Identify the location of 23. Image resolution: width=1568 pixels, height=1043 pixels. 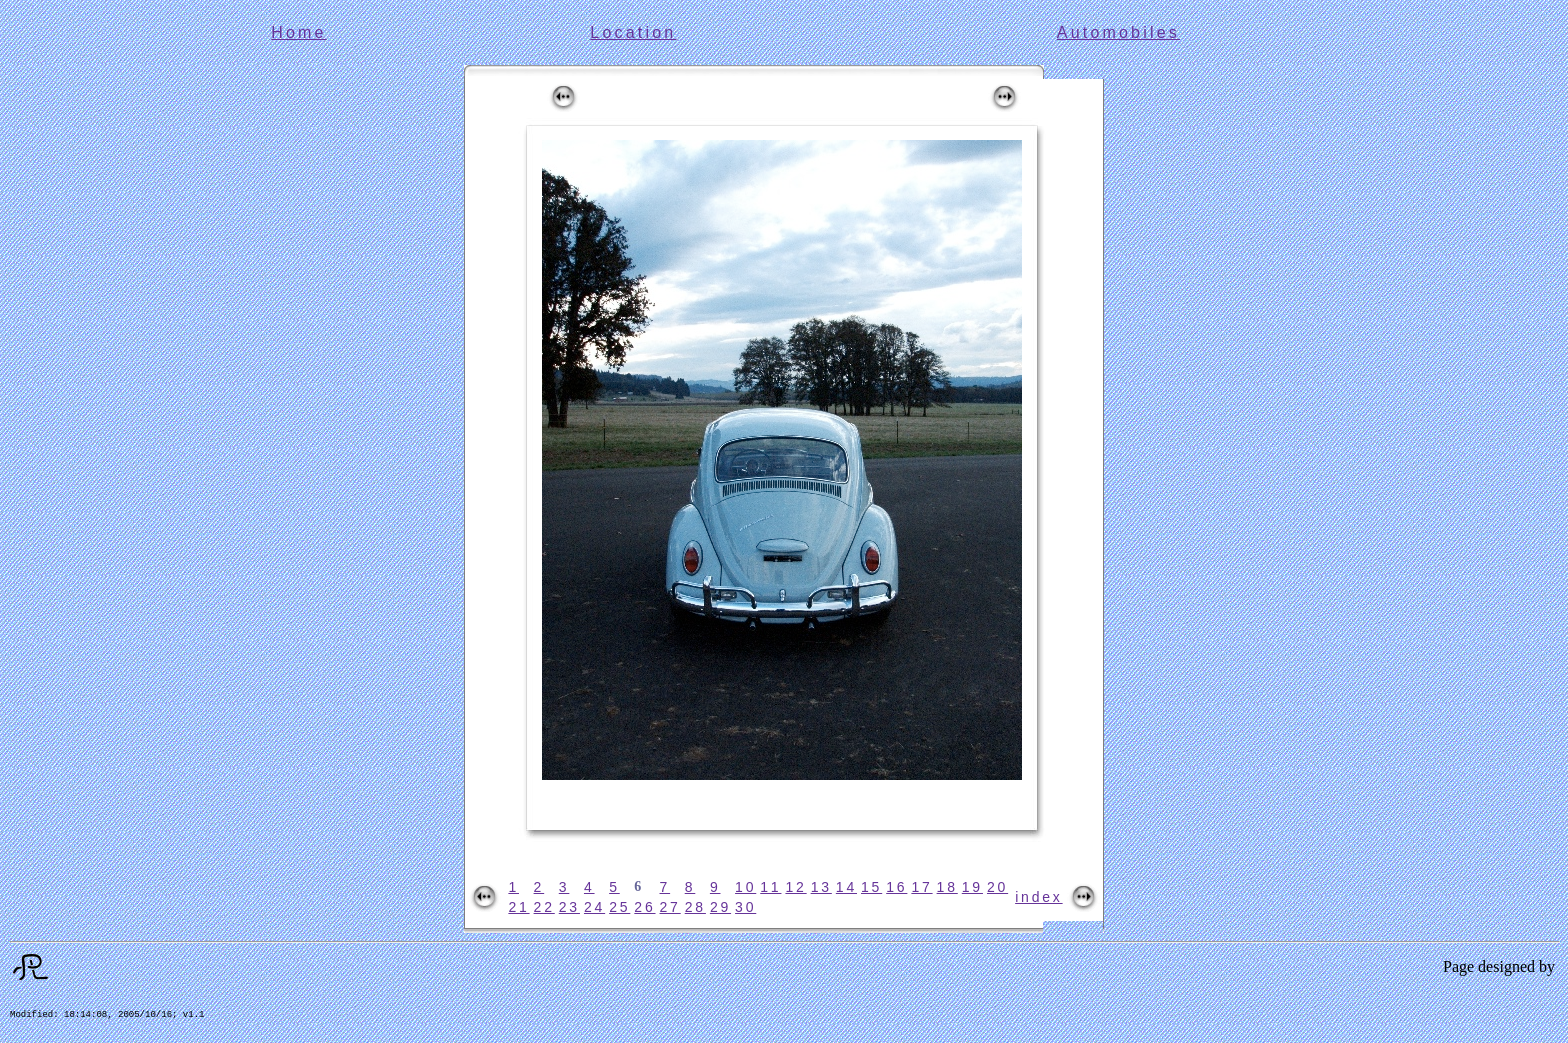
(569, 907).